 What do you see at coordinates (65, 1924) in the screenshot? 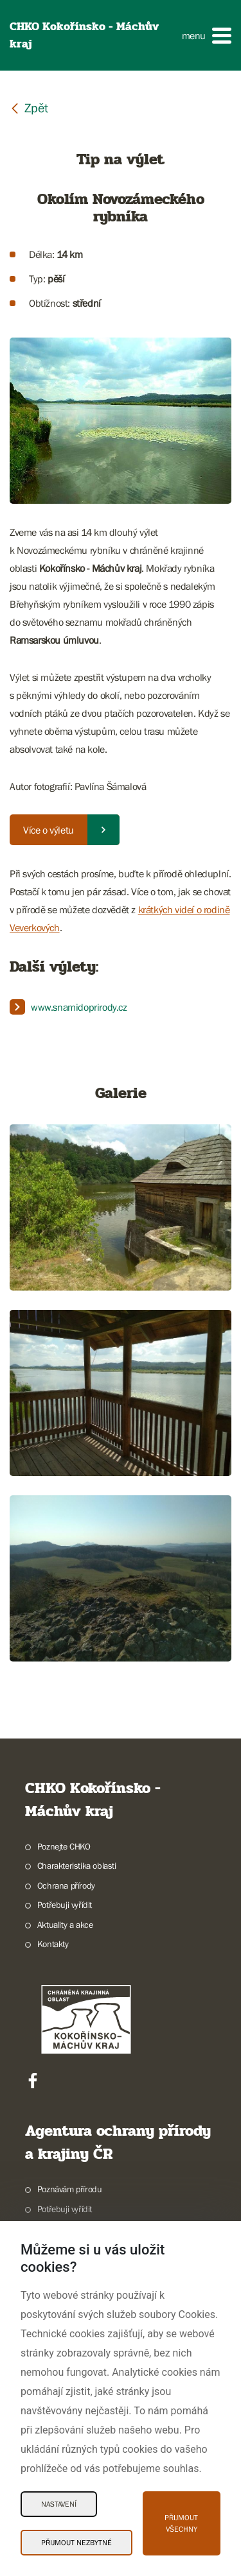
I see `Aktuality a akce` at bounding box center [65, 1924].